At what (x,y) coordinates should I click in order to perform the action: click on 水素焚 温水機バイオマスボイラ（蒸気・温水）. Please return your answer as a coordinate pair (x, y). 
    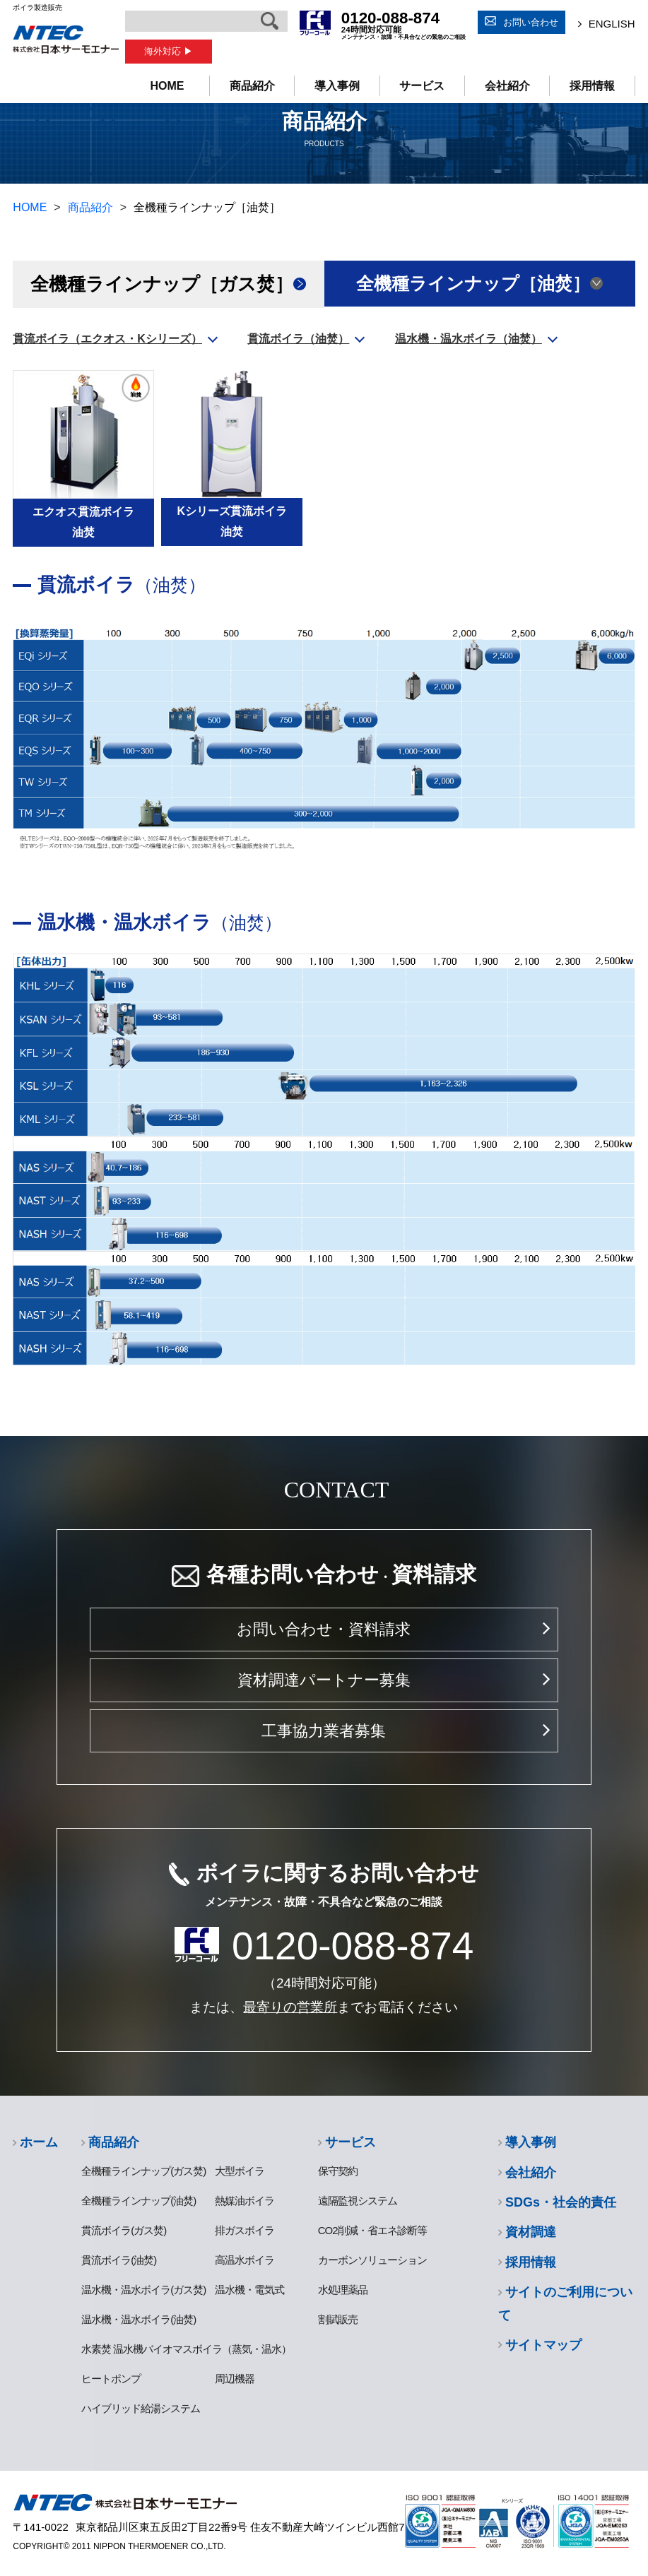
    Looking at the image, I should click on (186, 2349).